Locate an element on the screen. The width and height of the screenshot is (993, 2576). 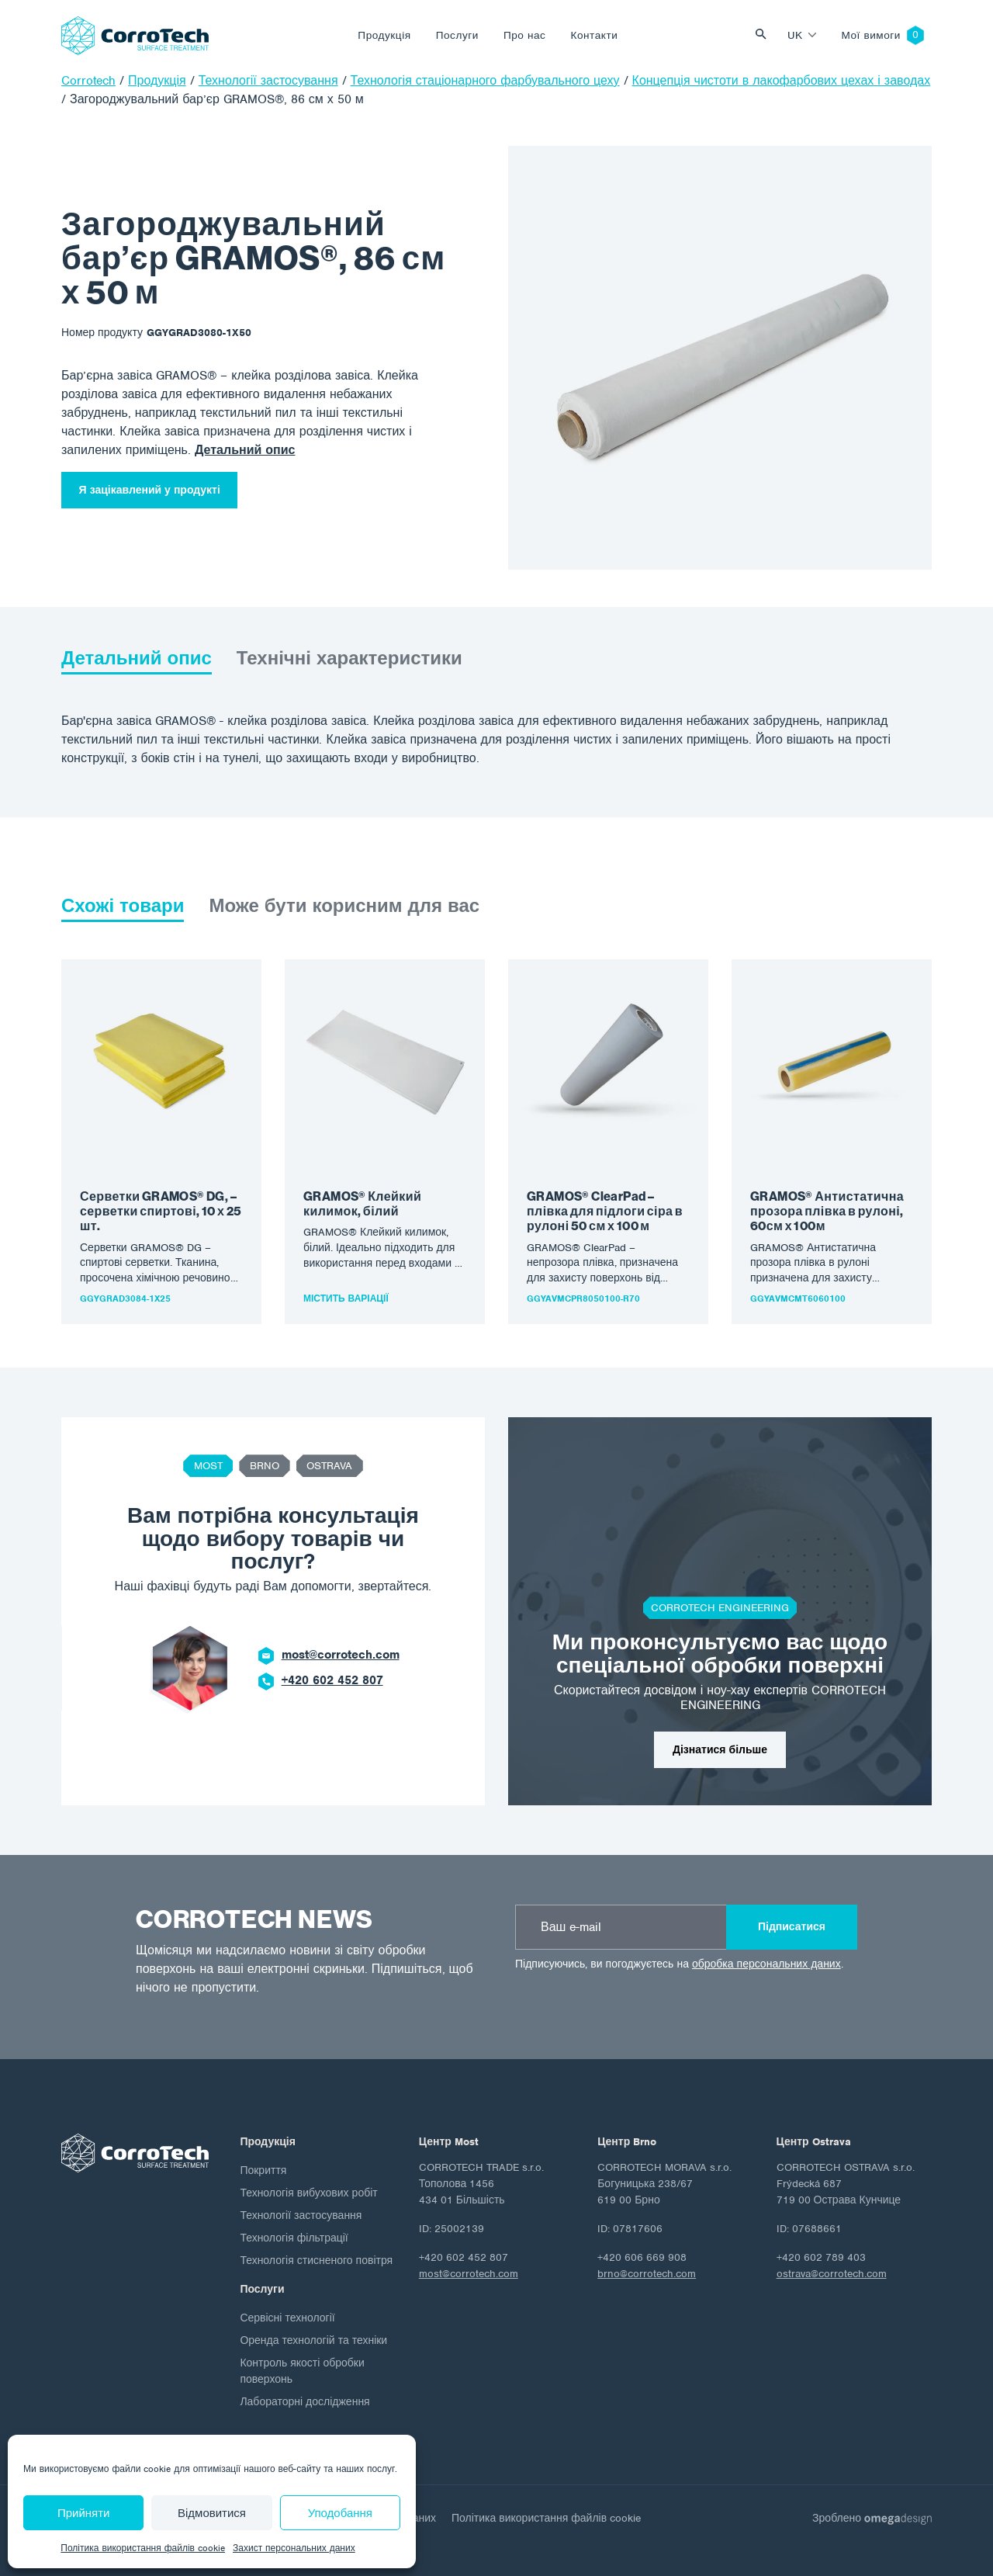
Схожі товари [tab] is located at coordinates (122, 905).